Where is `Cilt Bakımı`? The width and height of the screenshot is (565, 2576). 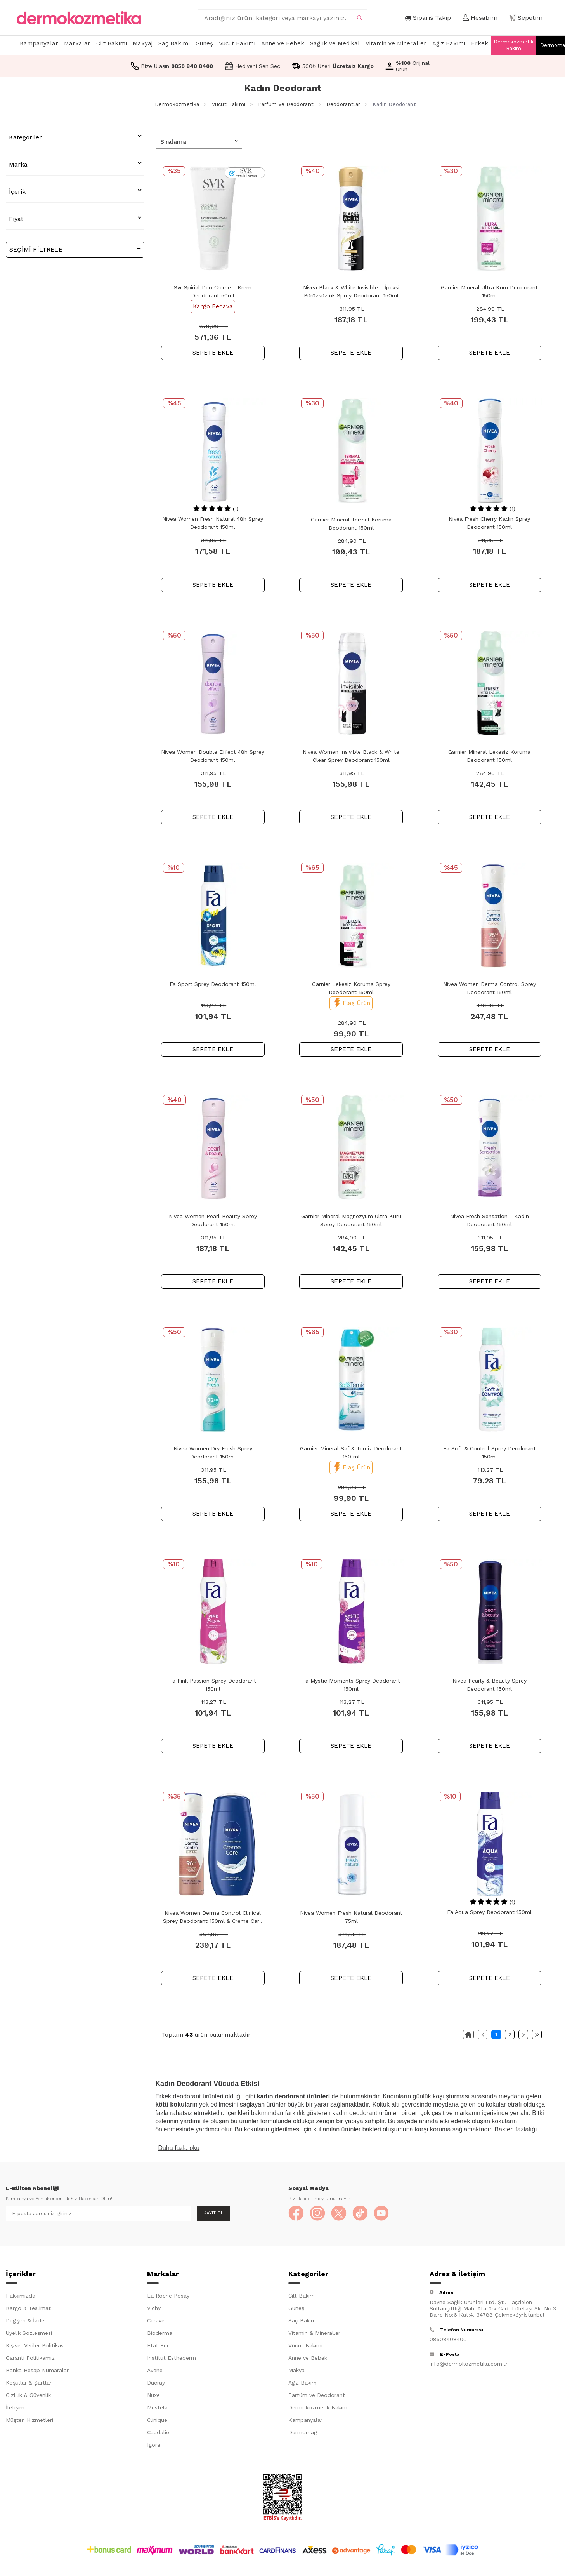
Cilt Bakımı is located at coordinates (111, 43).